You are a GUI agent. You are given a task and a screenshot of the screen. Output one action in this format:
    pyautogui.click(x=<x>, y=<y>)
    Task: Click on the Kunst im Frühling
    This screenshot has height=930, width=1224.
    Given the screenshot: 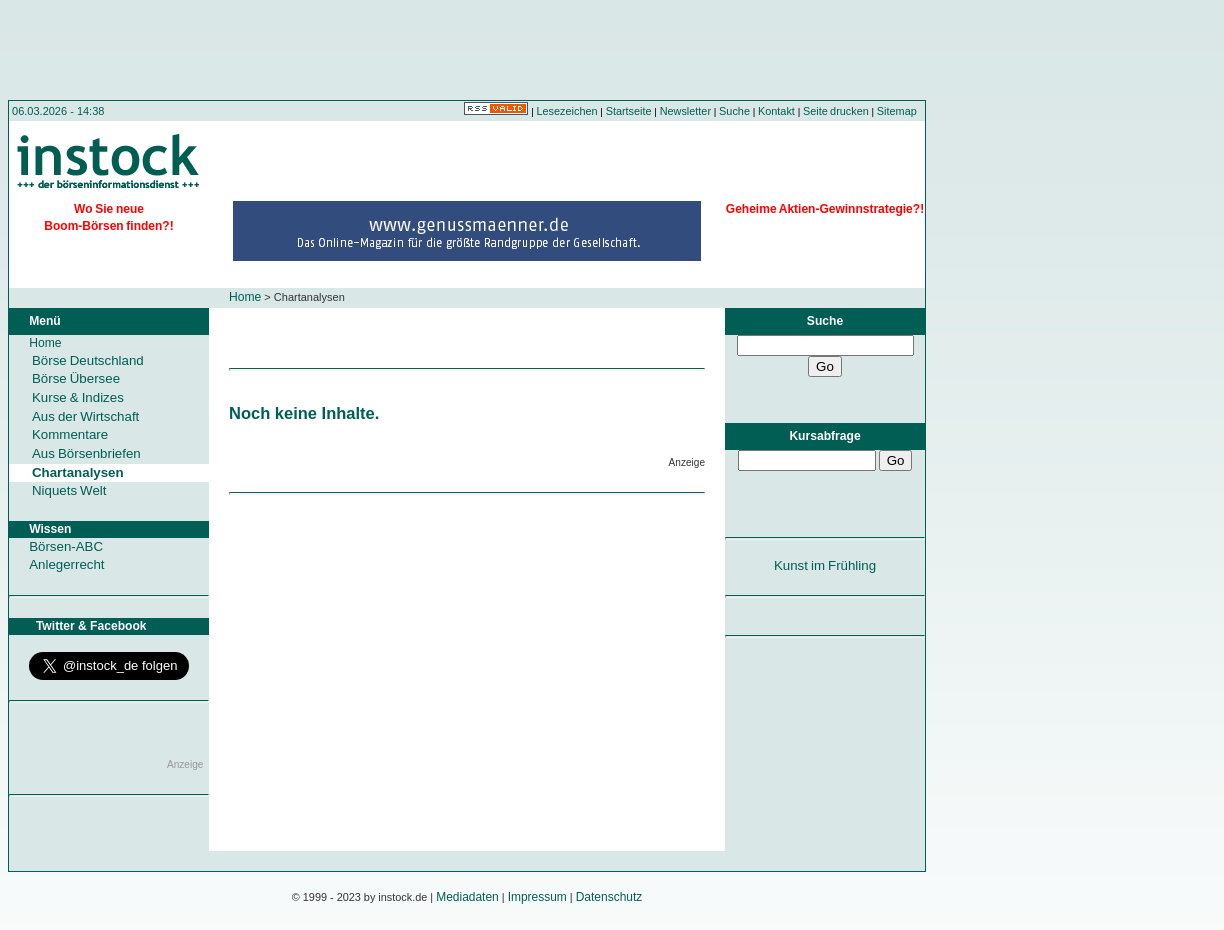 What is the action you would take?
    pyautogui.click(x=825, y=565)
    